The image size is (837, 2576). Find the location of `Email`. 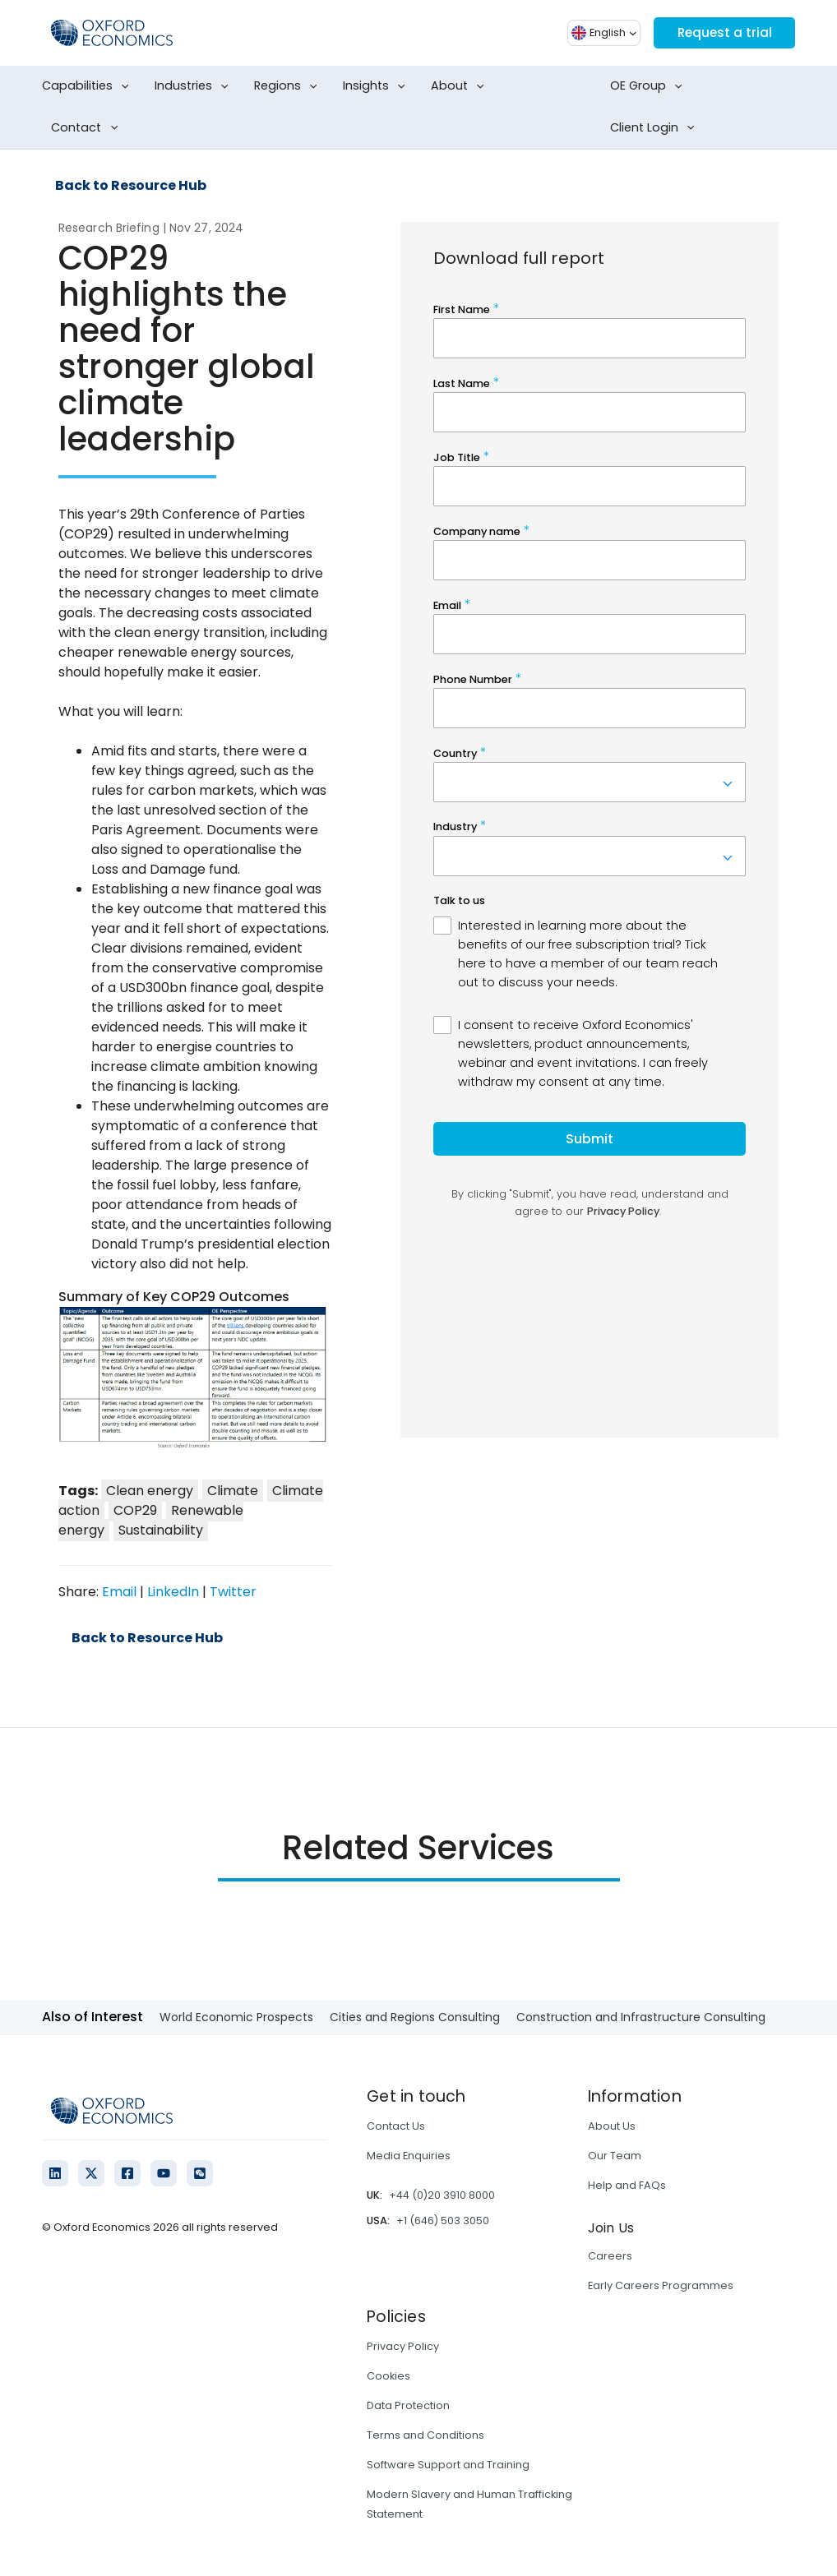

Email is located at coordinates (119, 1591).